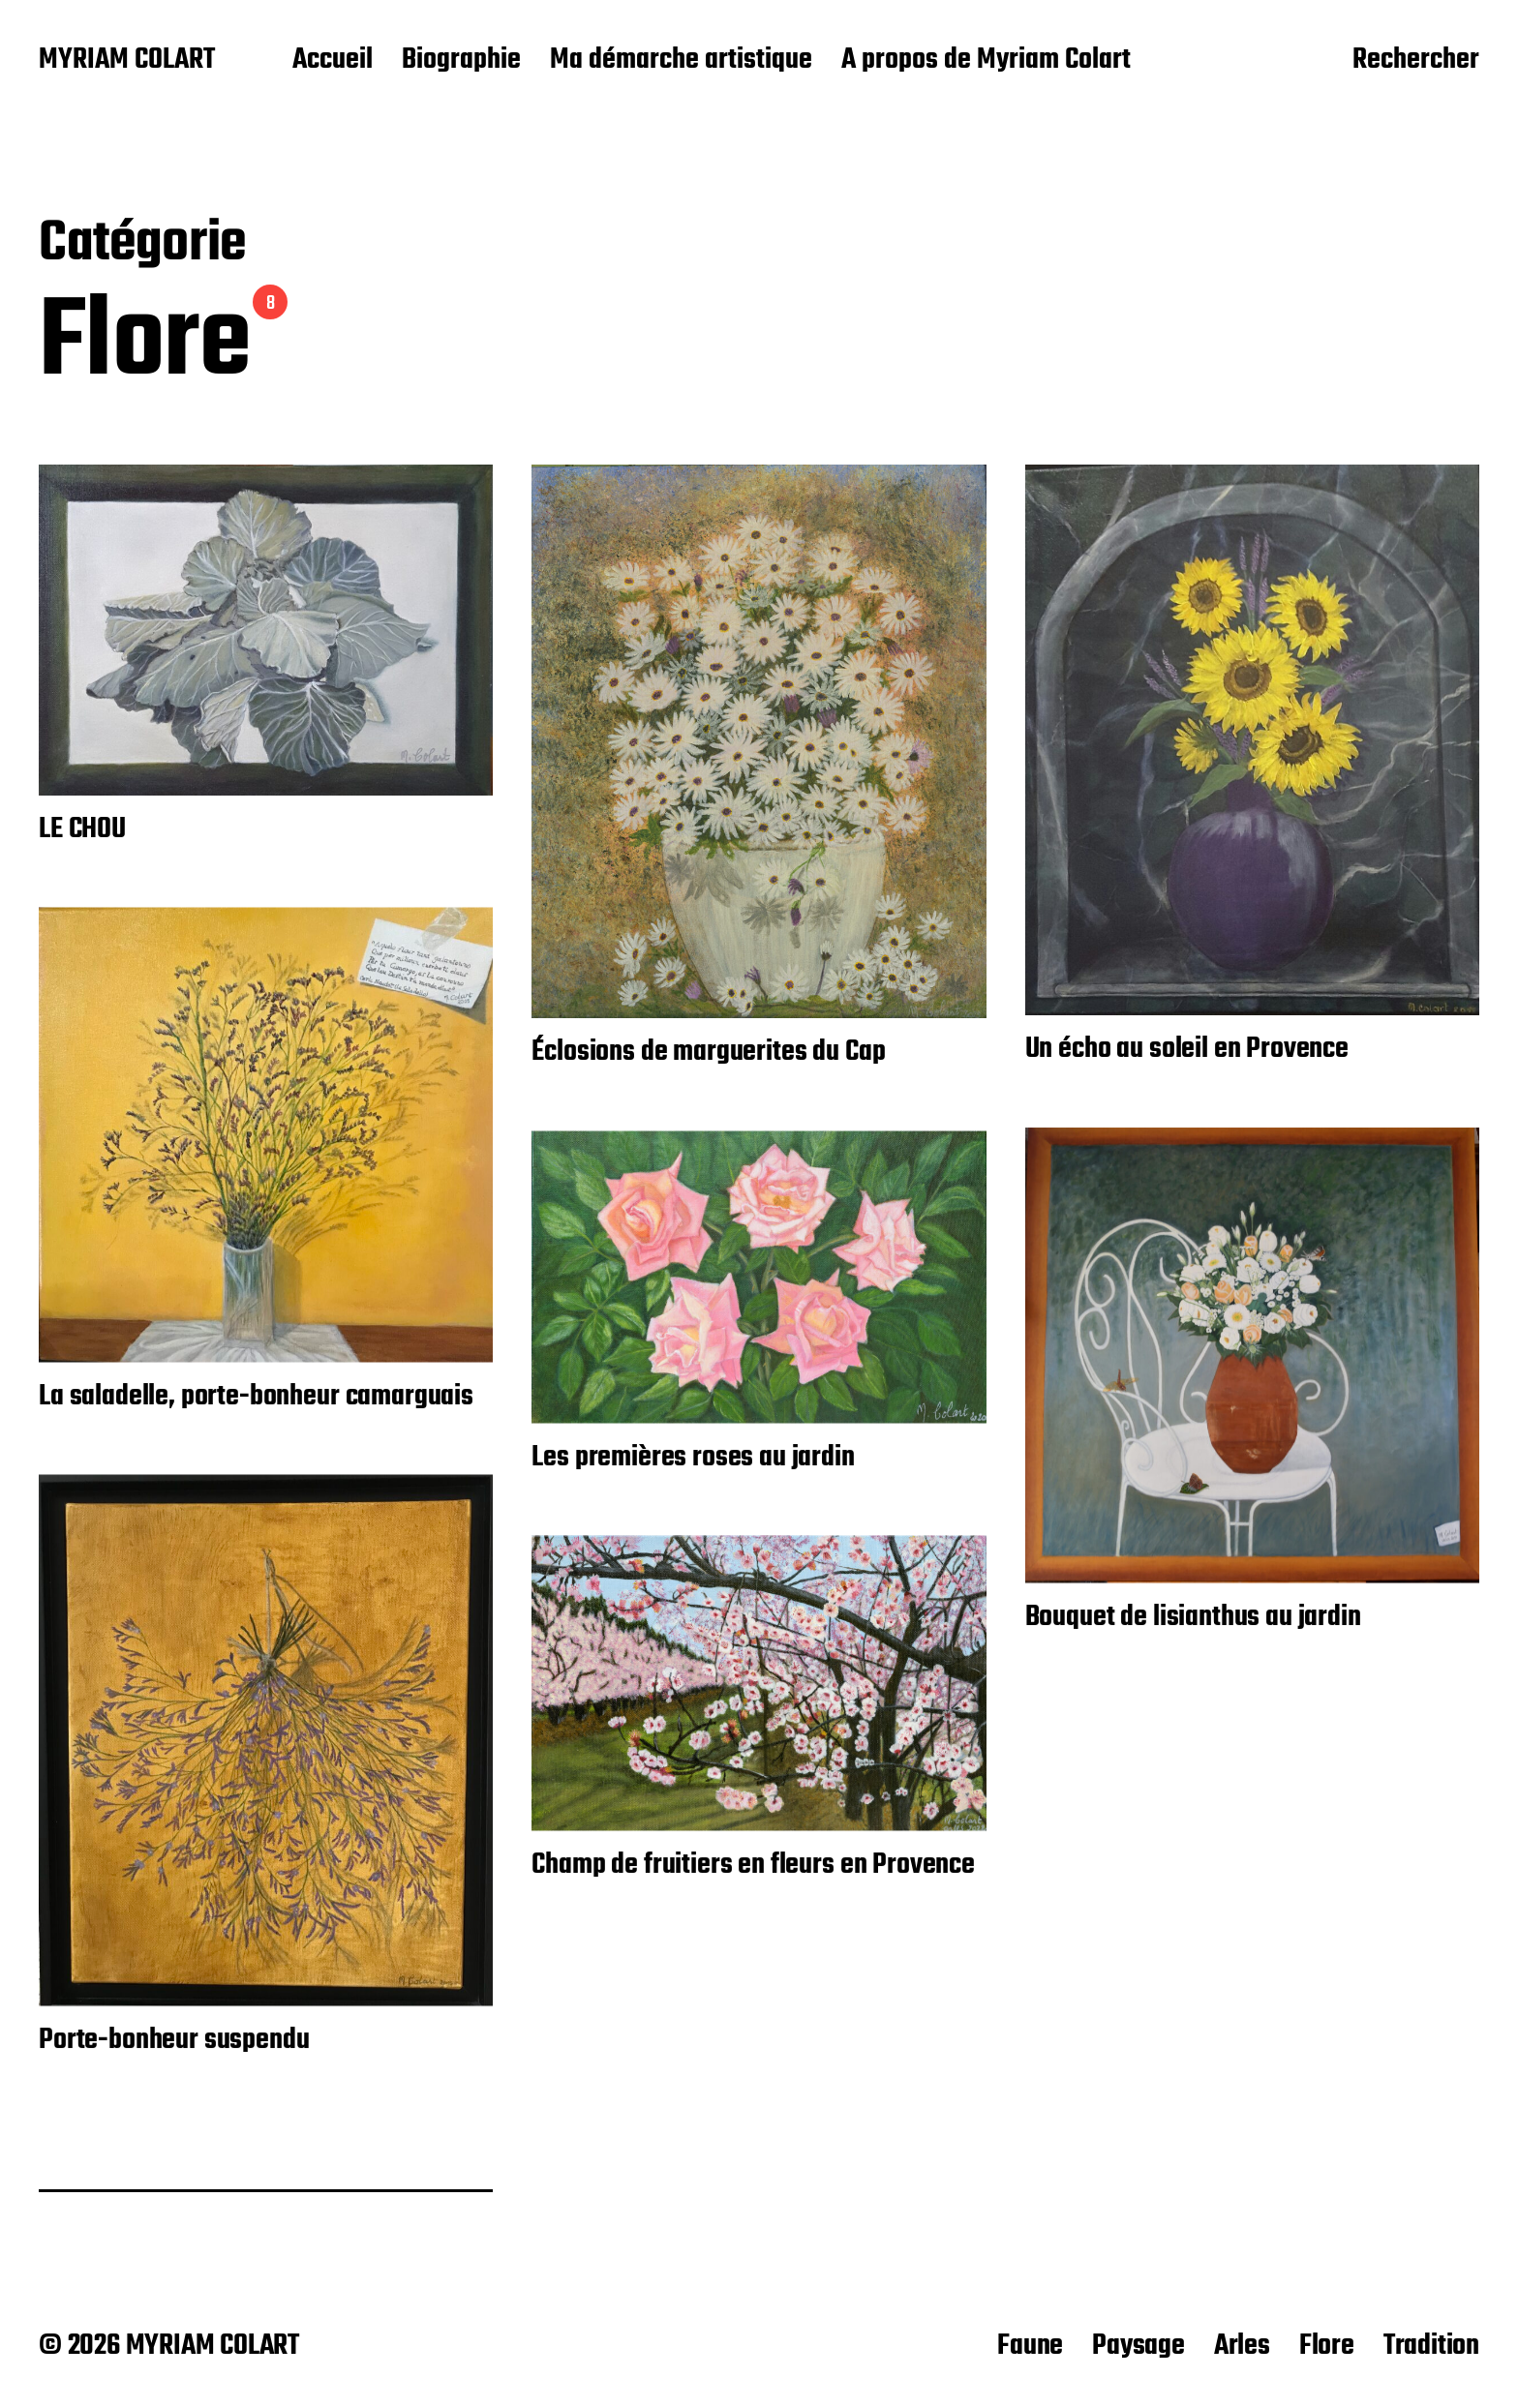 The height and width of the screenshot is (2408, 1518). Describe the element at coordinates (1242, 2346) in the screenshot. I see `Arles` at that location.